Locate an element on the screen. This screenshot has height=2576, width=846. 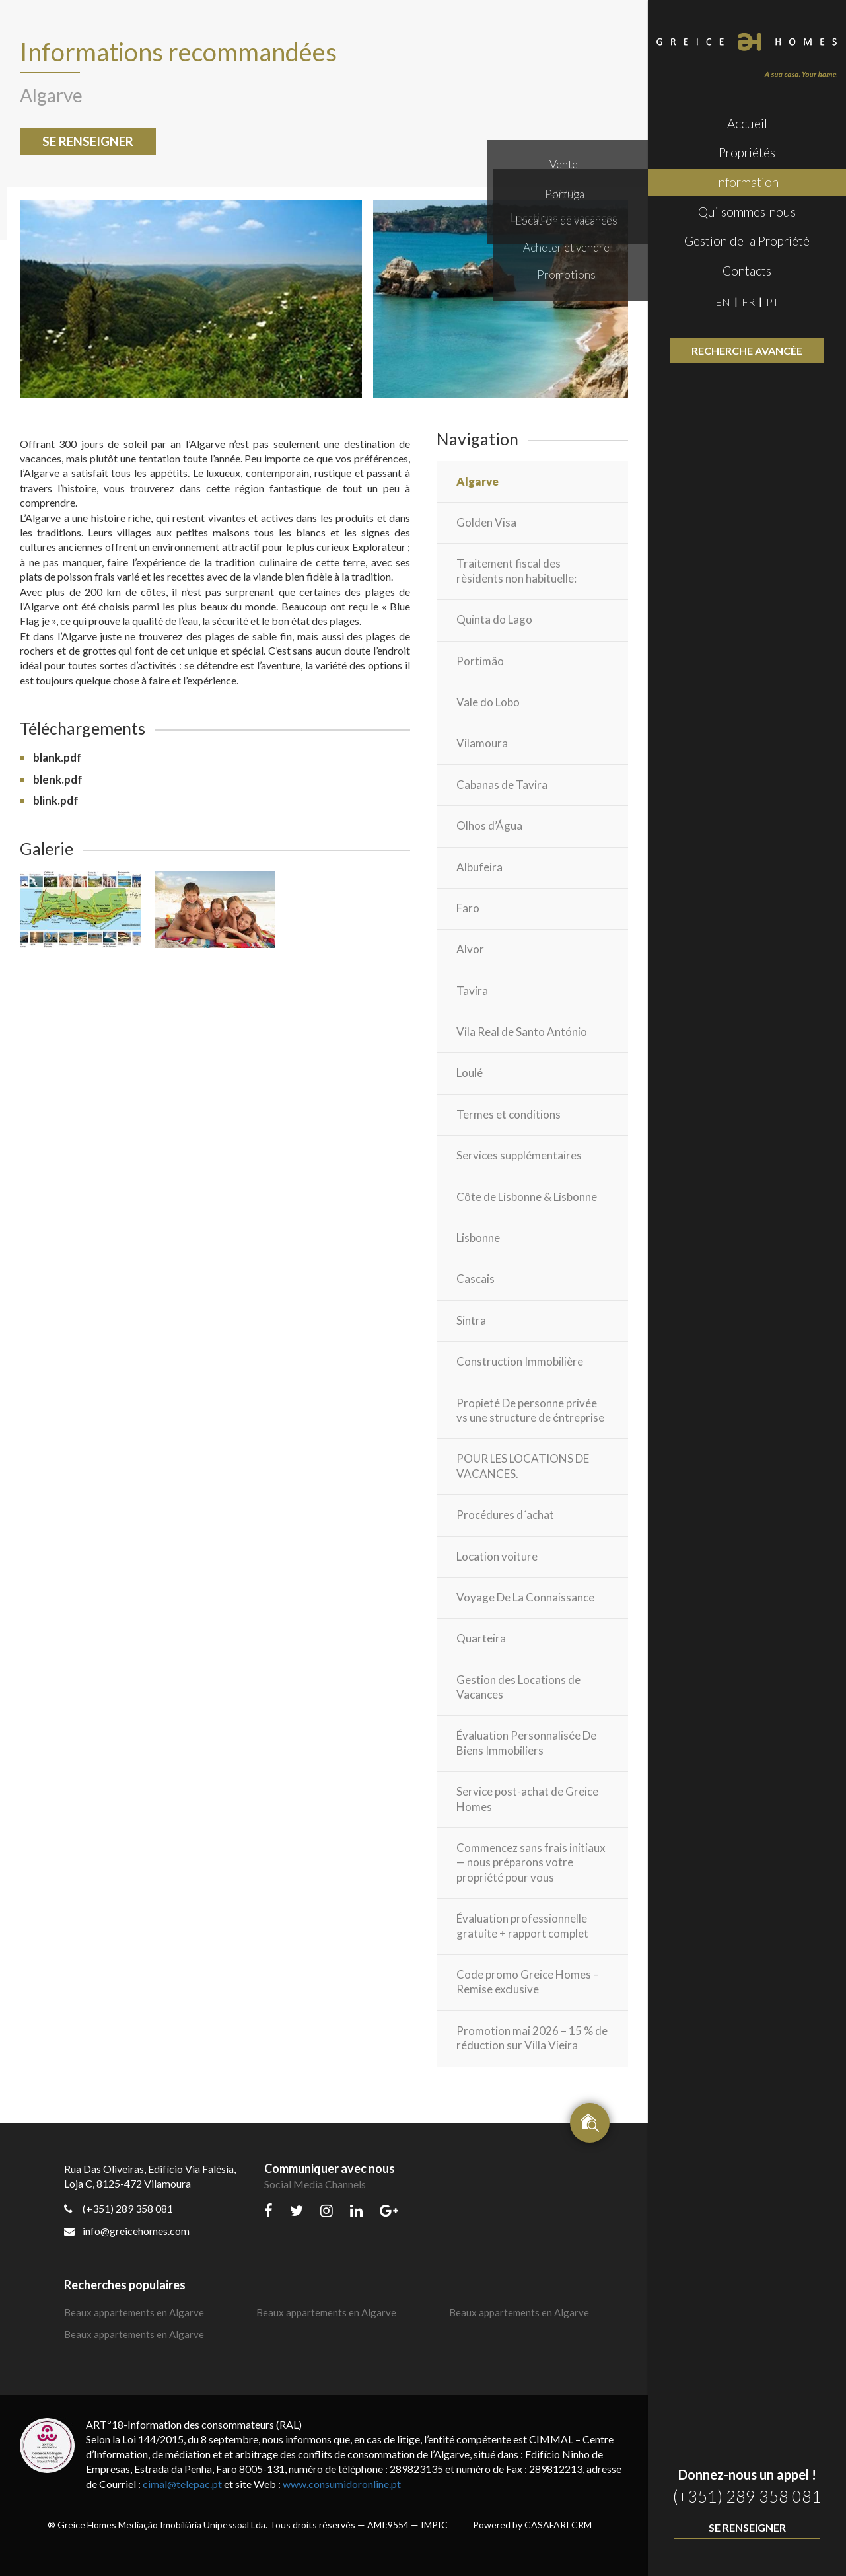
Commencez sans frais initiaux — nous préparons votre propriété pour vous is located at coordinates (531, 1862).